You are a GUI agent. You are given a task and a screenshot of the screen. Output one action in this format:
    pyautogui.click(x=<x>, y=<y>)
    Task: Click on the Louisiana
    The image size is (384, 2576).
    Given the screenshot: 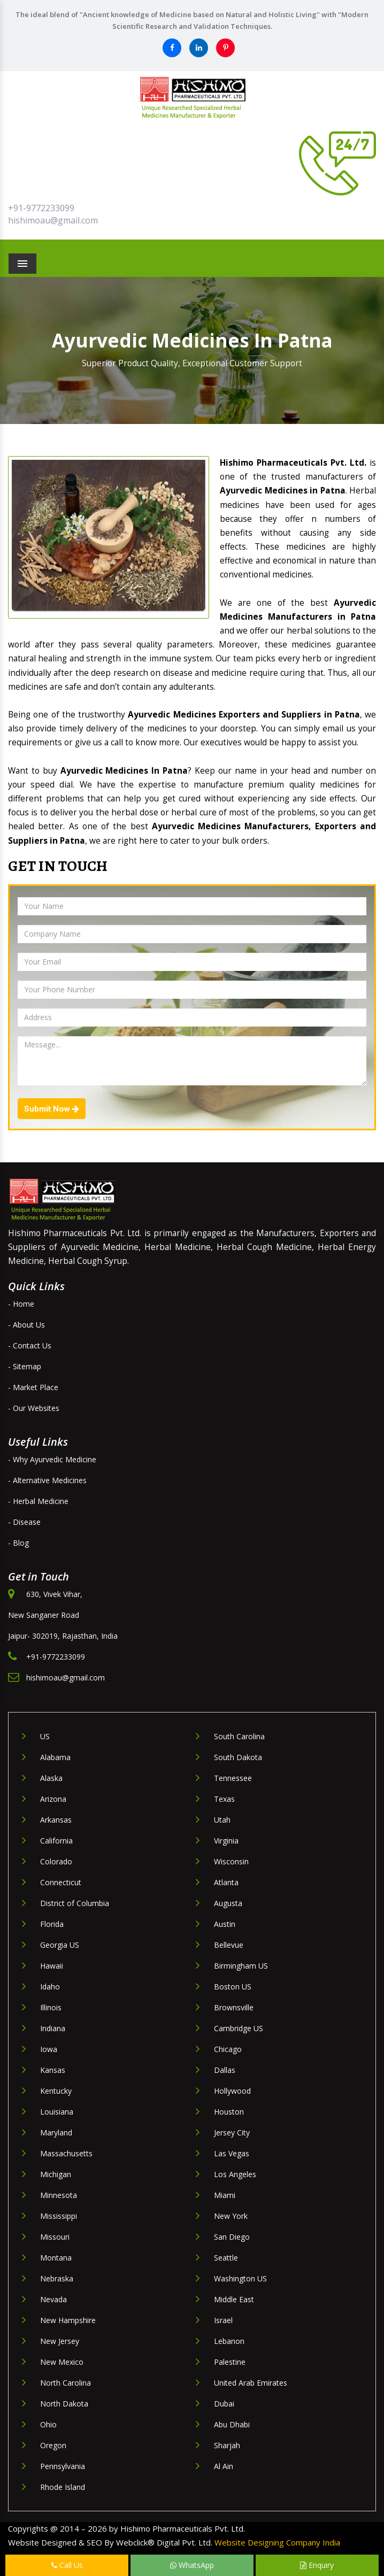 What is the action you would take?
    pyautogui.click(x=56, y=2112)
    